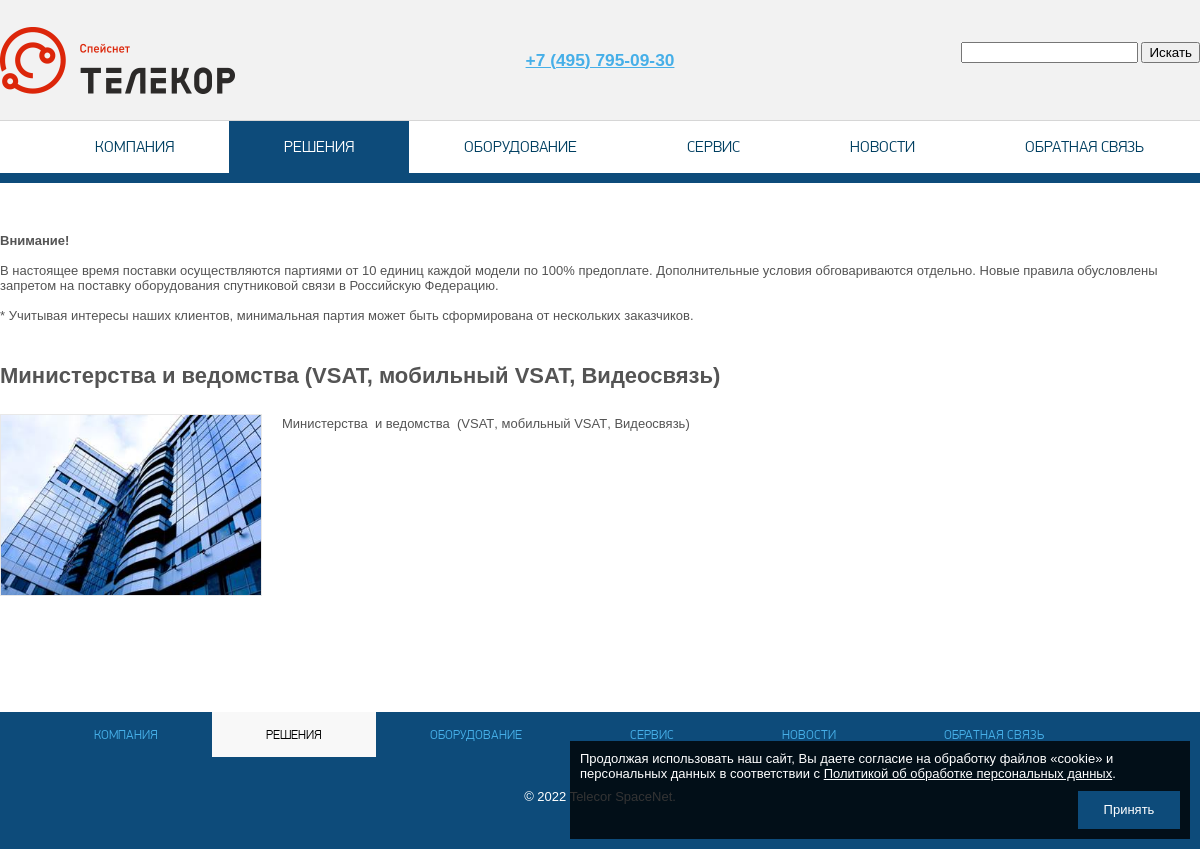 This screenshot has width=1200, height=849. I want to click on Политикой об обработке персональных данных, so click(968, 773).